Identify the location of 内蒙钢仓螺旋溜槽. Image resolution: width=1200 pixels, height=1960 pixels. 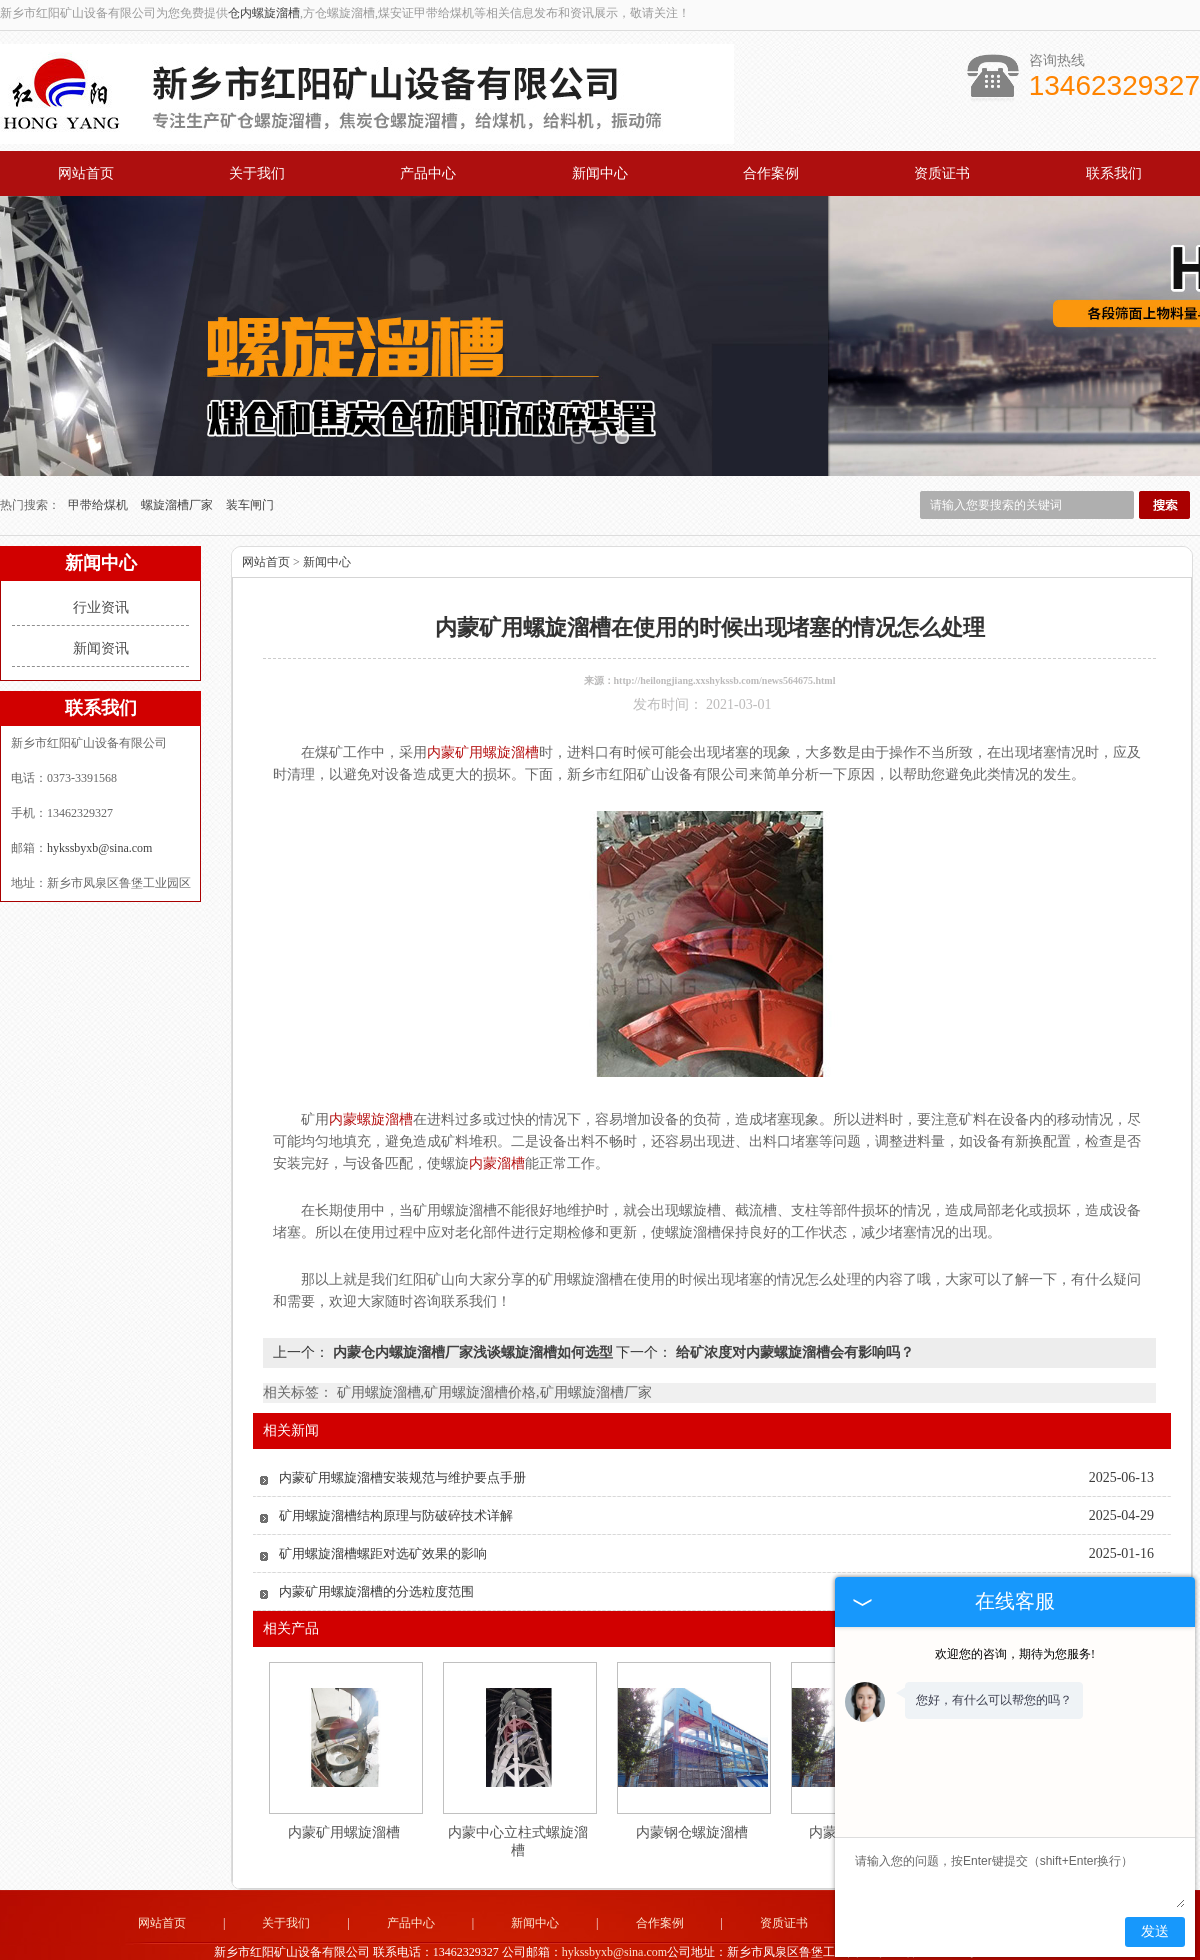
(692, 1789).